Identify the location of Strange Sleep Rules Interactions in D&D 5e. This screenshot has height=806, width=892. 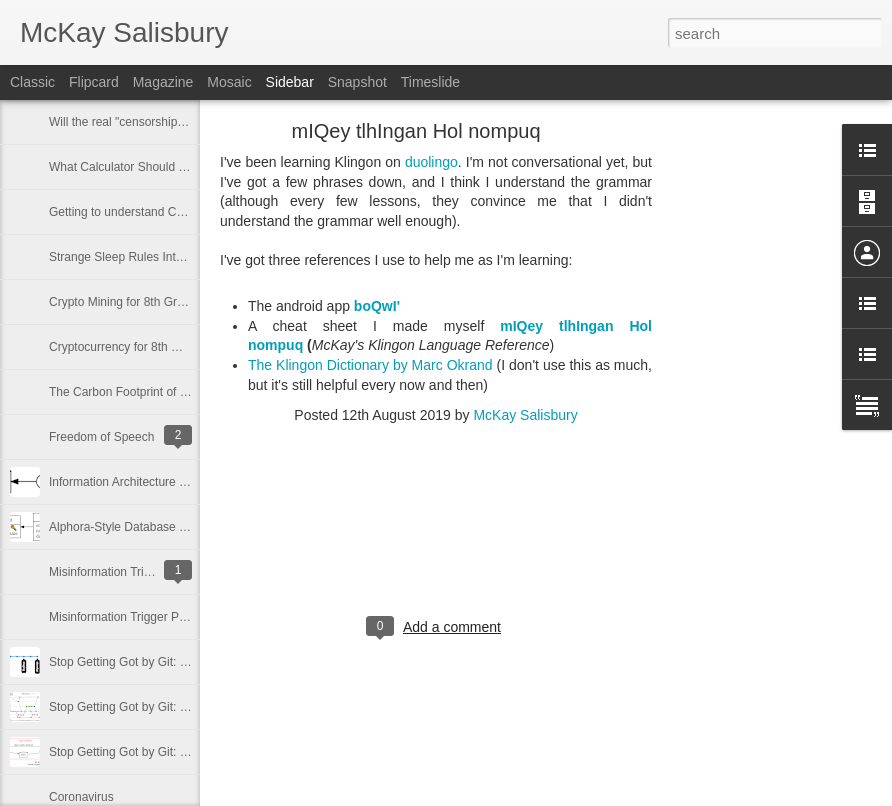
(165, 257).